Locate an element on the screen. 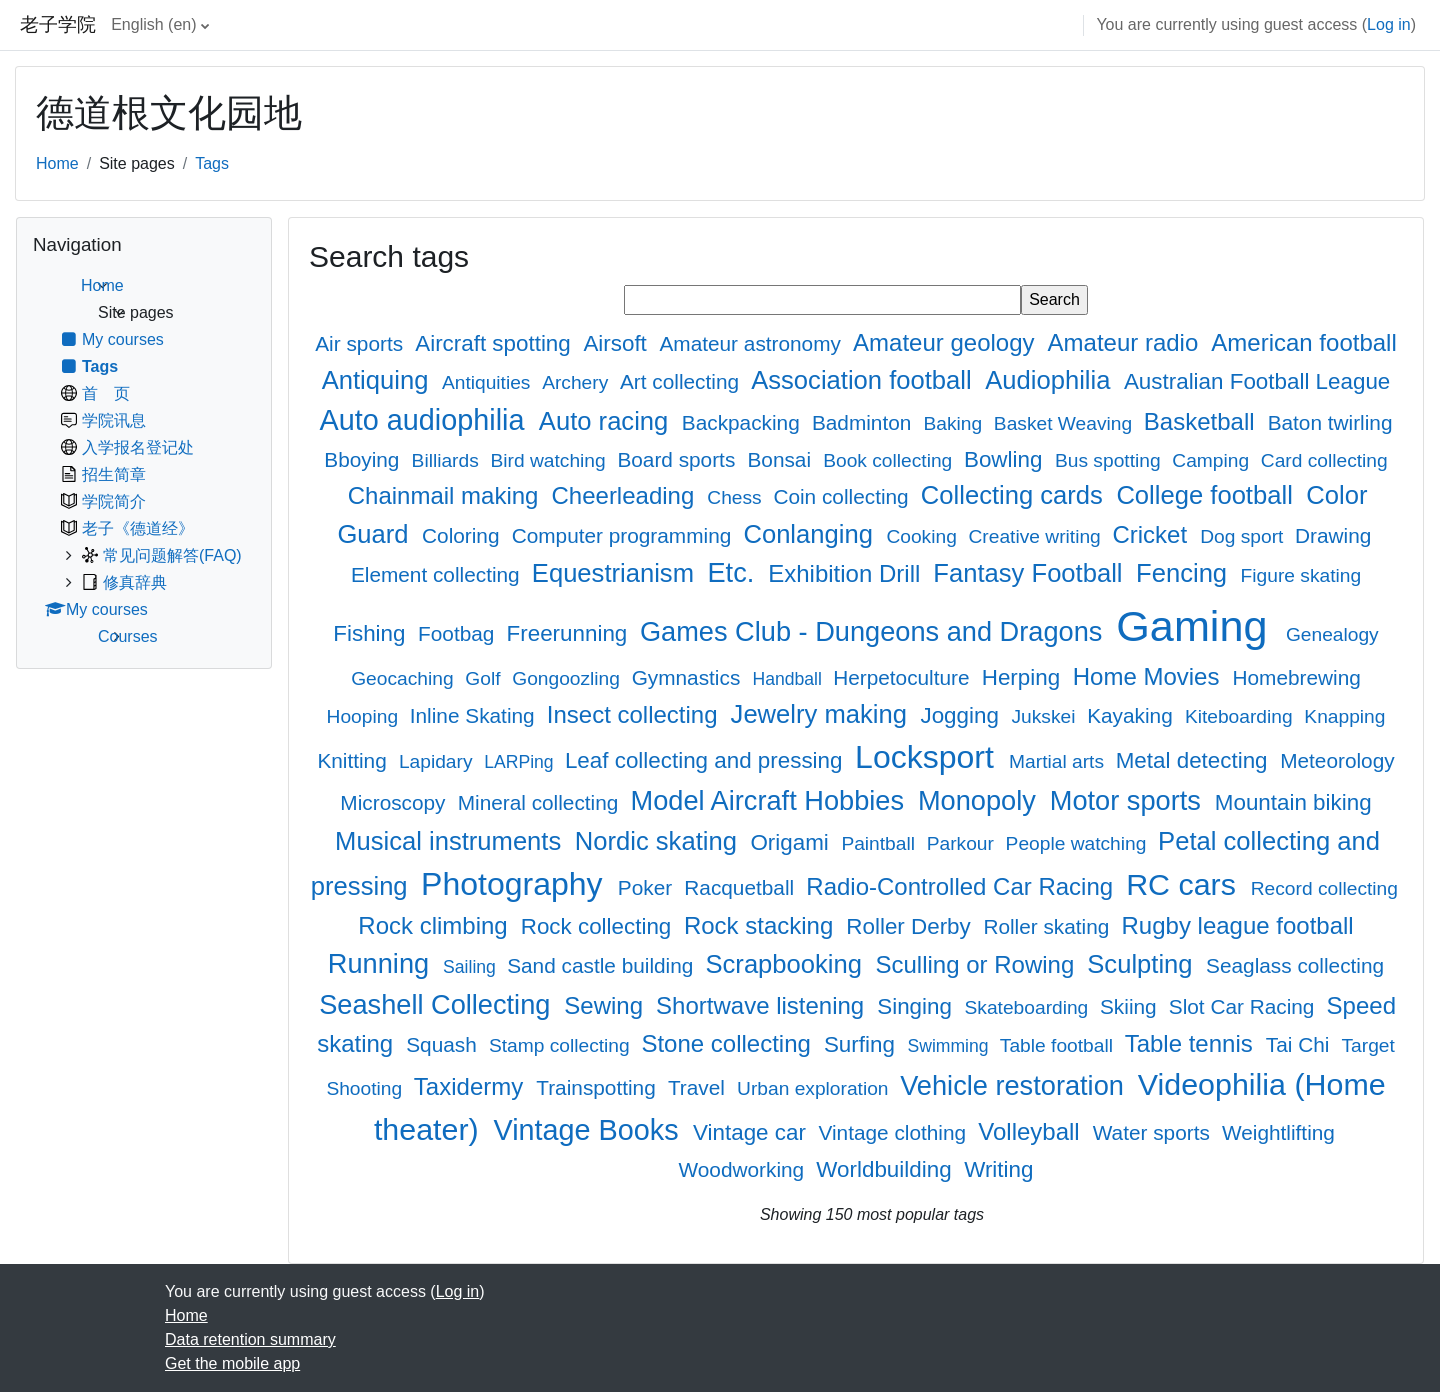  Radio-Controlled Car Racing is located at coordinates (962, 886).